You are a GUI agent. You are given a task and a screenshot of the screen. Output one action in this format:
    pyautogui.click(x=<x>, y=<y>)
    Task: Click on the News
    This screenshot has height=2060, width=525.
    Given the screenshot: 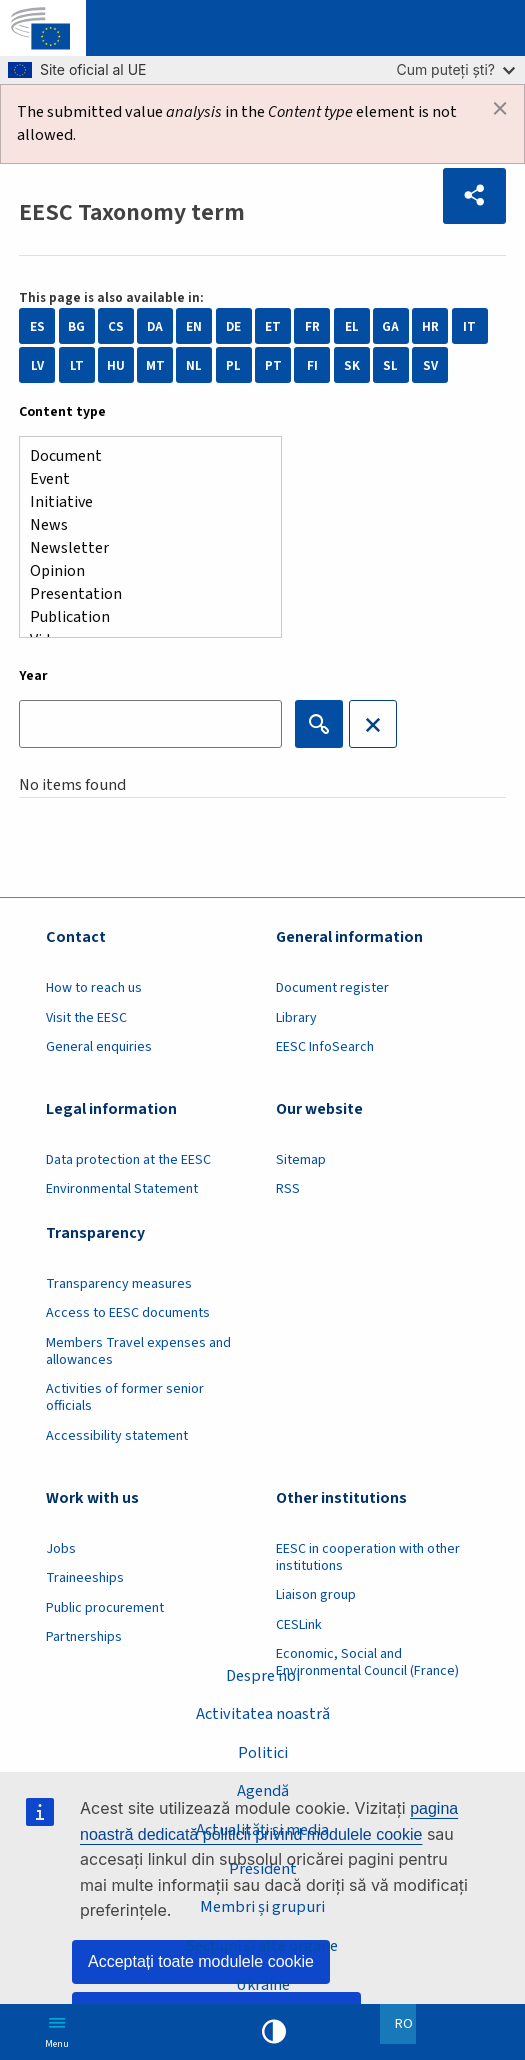 What is the action you would take?
    pyautogui.click(x=142, y=525)
    